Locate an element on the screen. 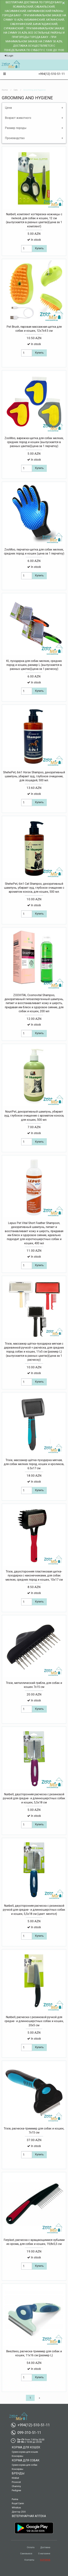  Контакты is located at coordinates (29, 2560).